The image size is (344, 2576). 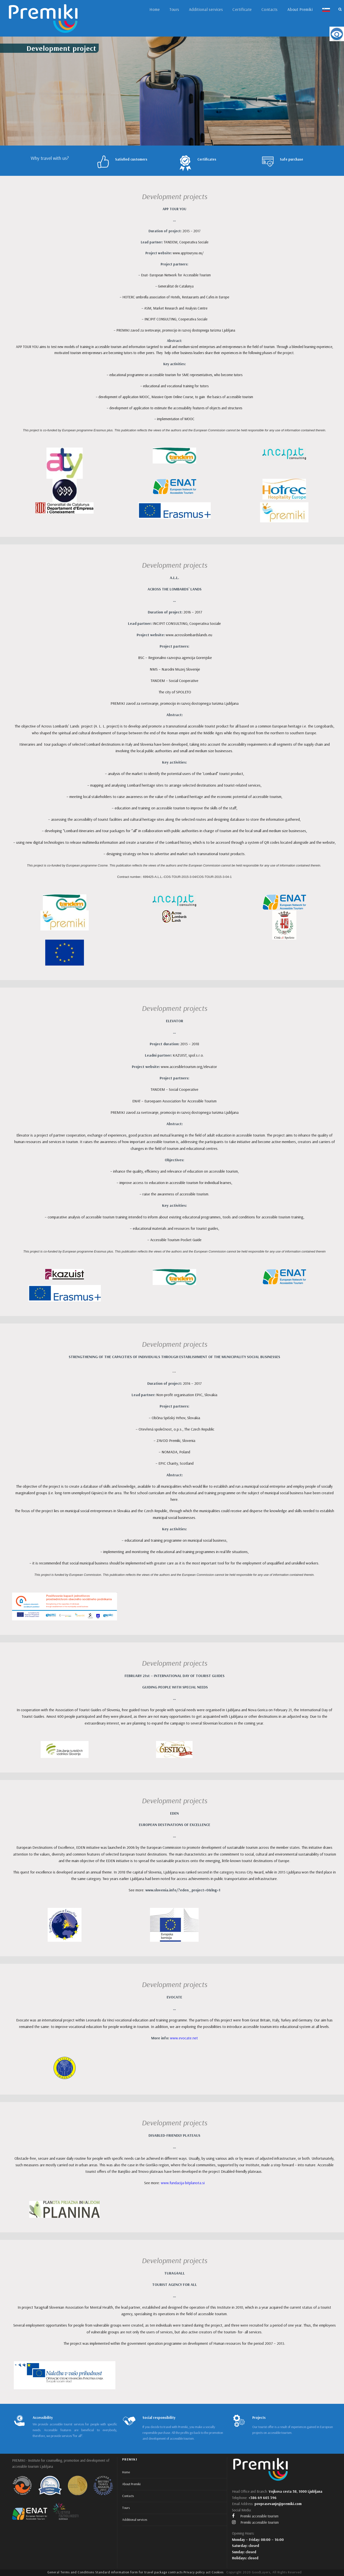 I want to click on Cookies, so click(x=218, y=2572).